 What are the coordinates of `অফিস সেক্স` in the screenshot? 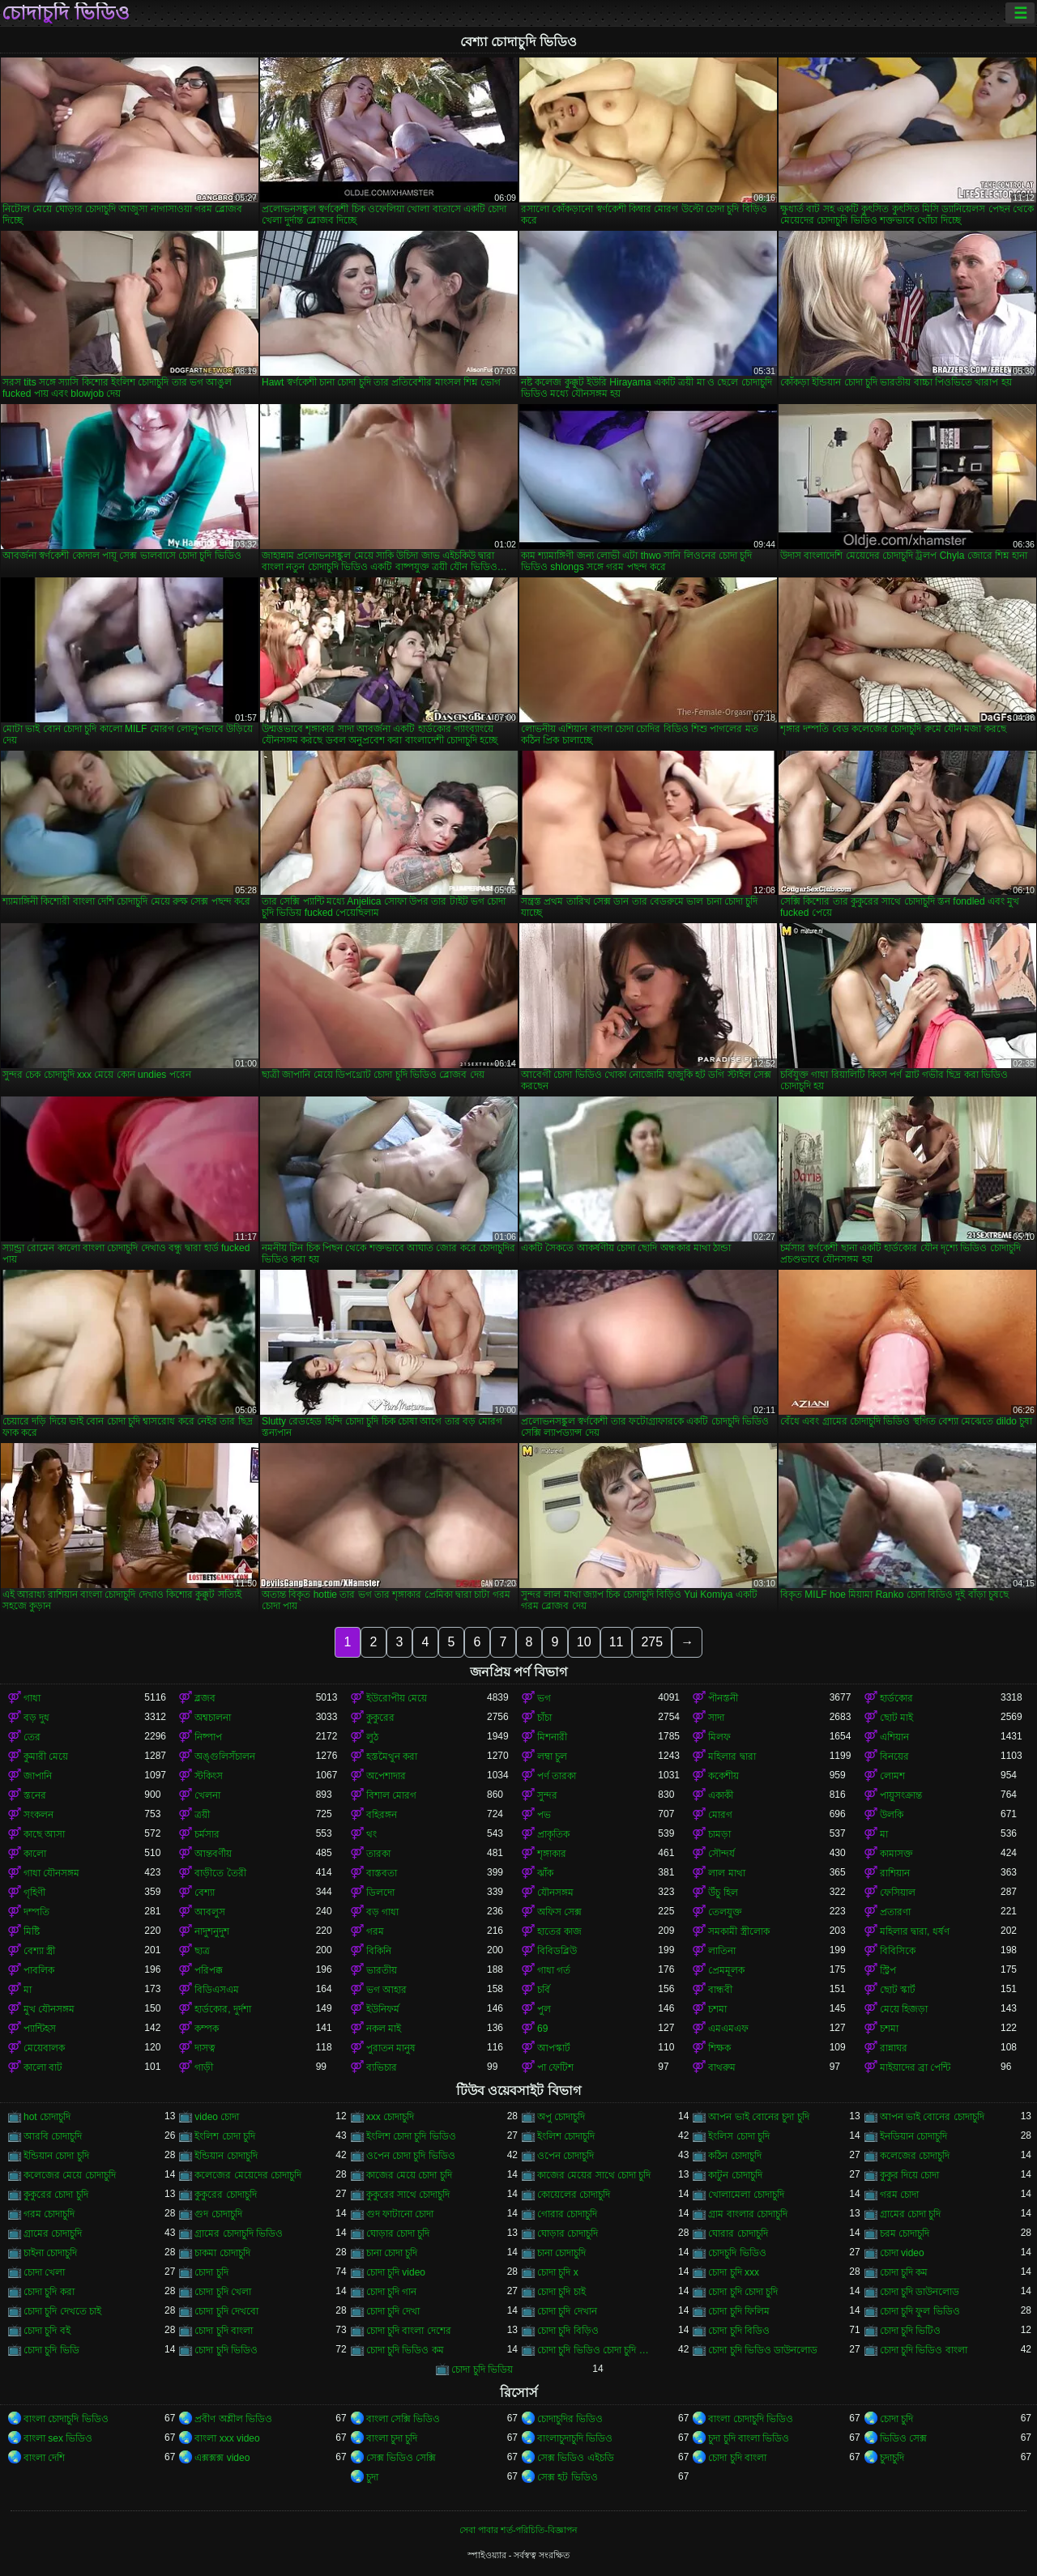 It's located at (559, 1912).